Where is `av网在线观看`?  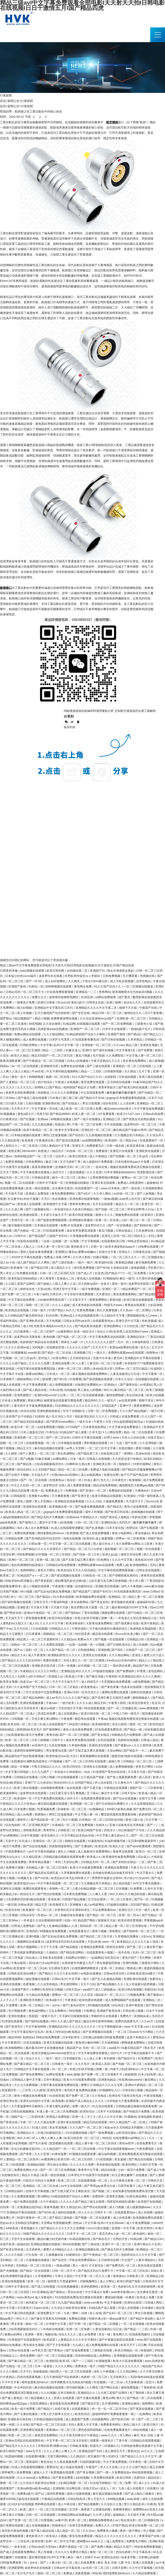
av网在线观看 is located at coordinates (55, 2074).